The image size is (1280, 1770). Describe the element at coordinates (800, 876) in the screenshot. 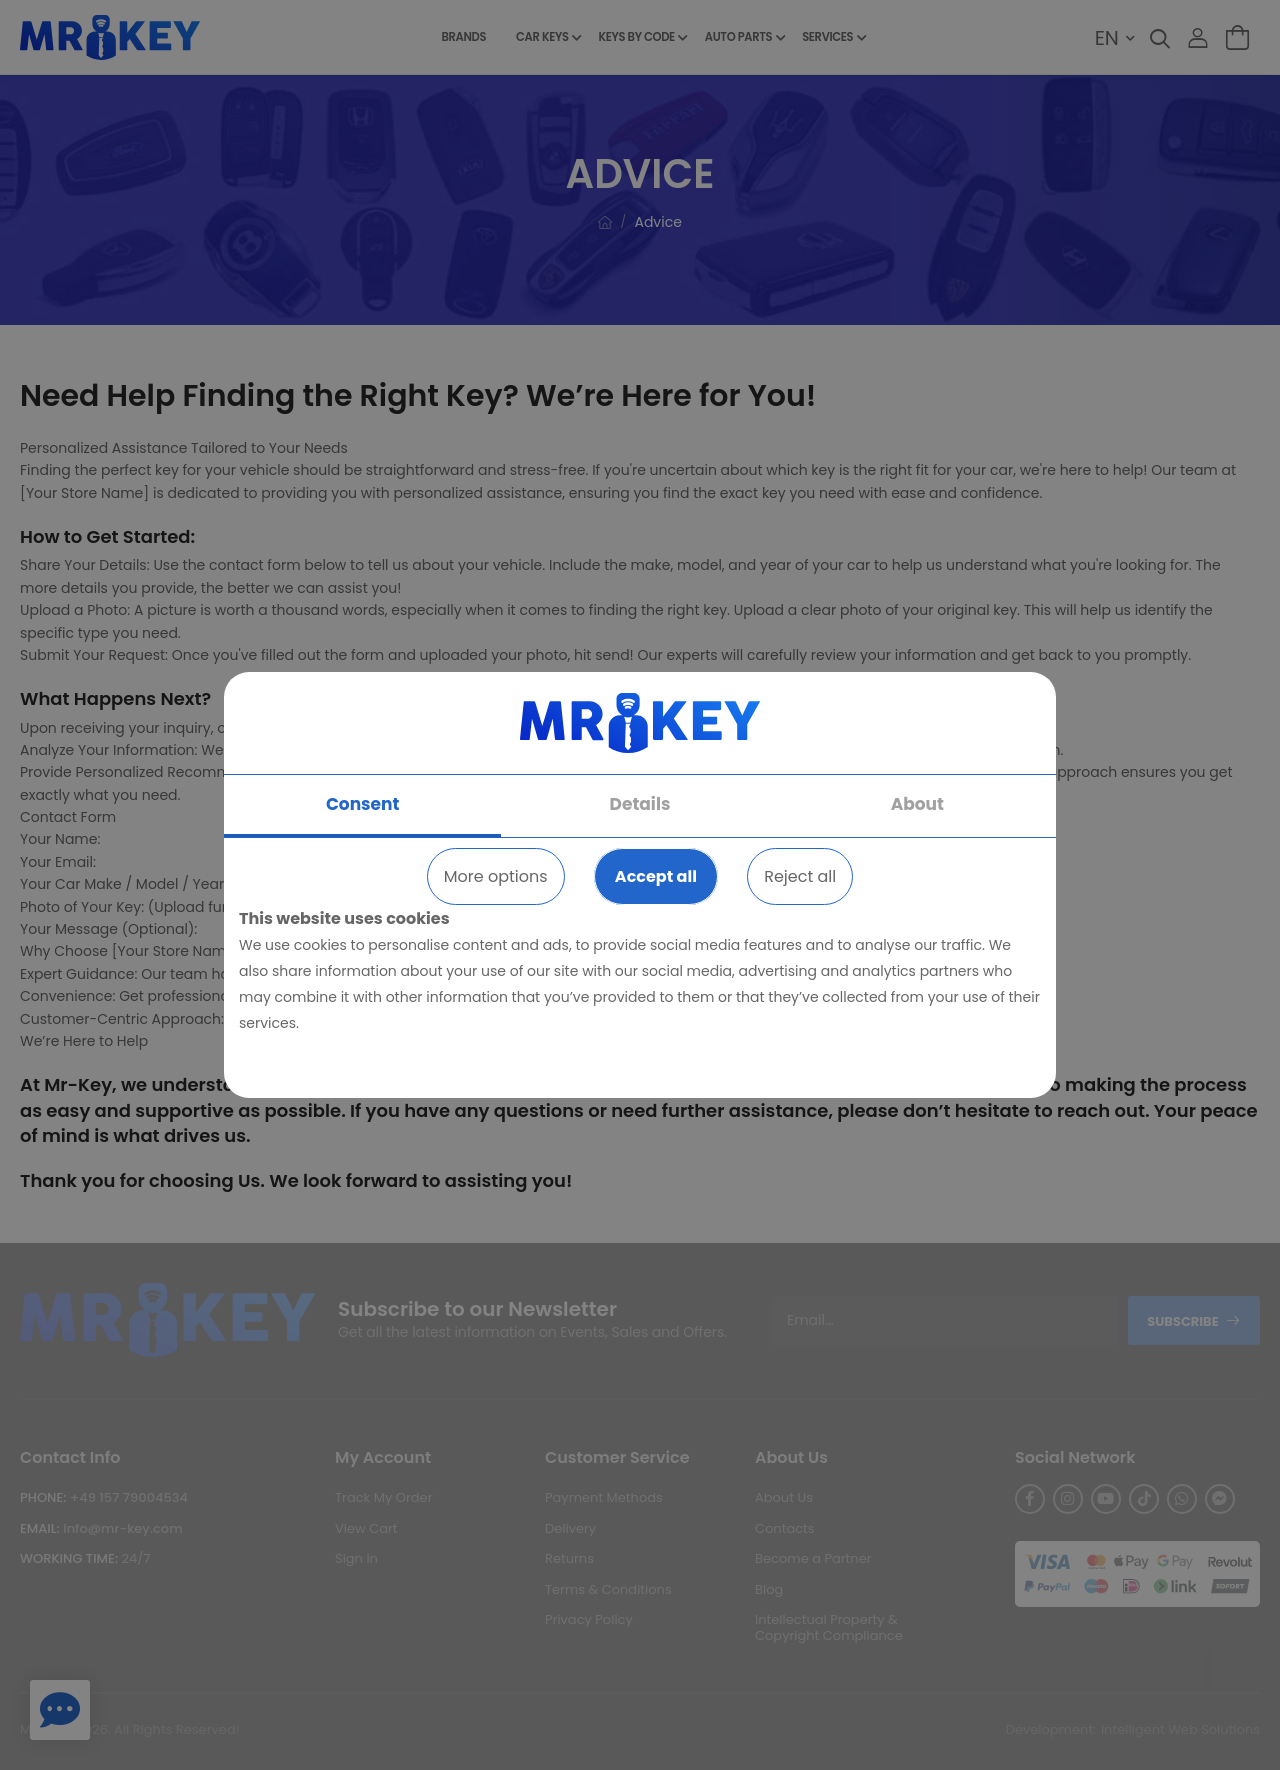

I see `Reject all` at that location.